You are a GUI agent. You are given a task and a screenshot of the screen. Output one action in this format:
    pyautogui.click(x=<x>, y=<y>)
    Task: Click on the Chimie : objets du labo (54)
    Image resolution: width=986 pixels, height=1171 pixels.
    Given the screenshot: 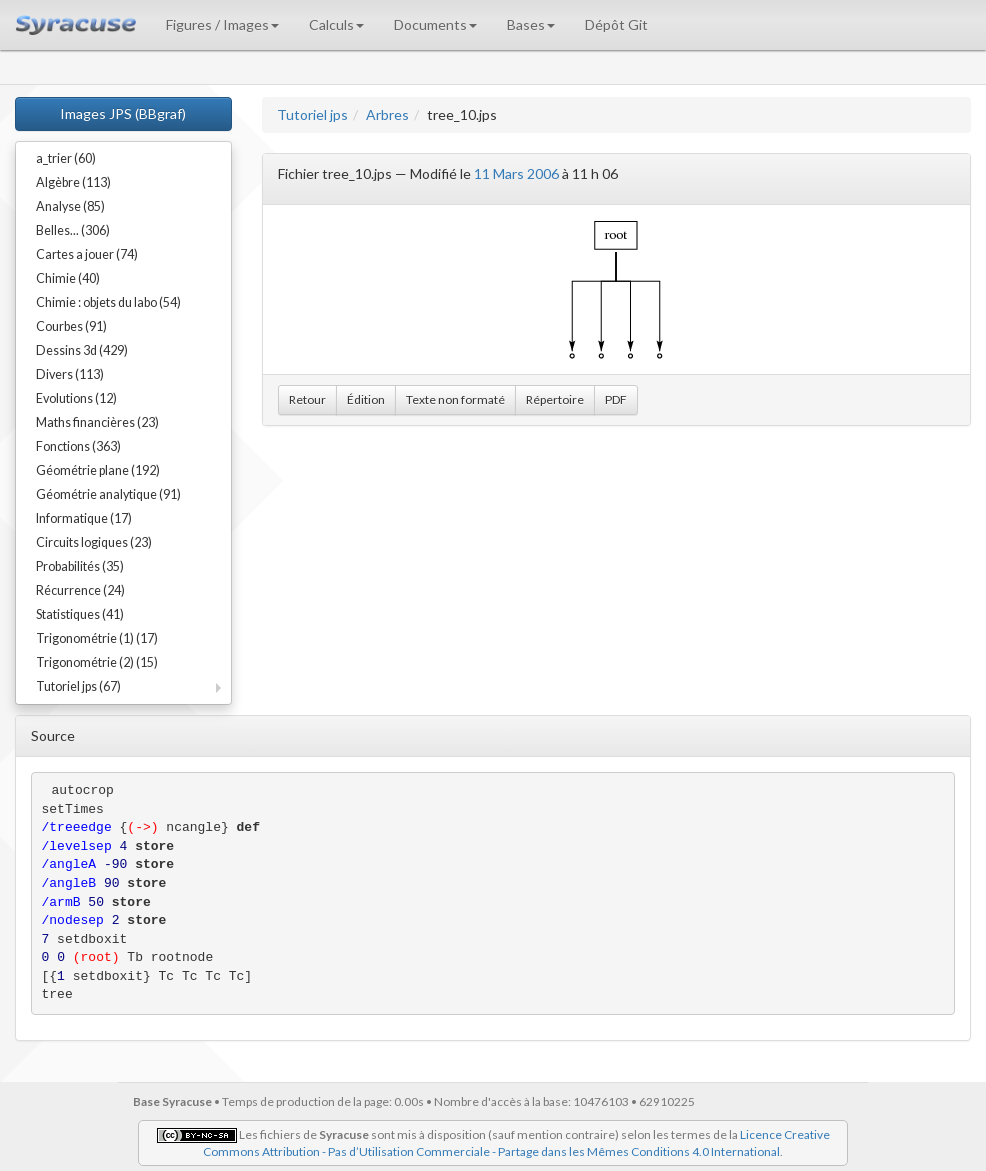 What is the action you would take?
    pyautogui.click(x=108, y=302)
    